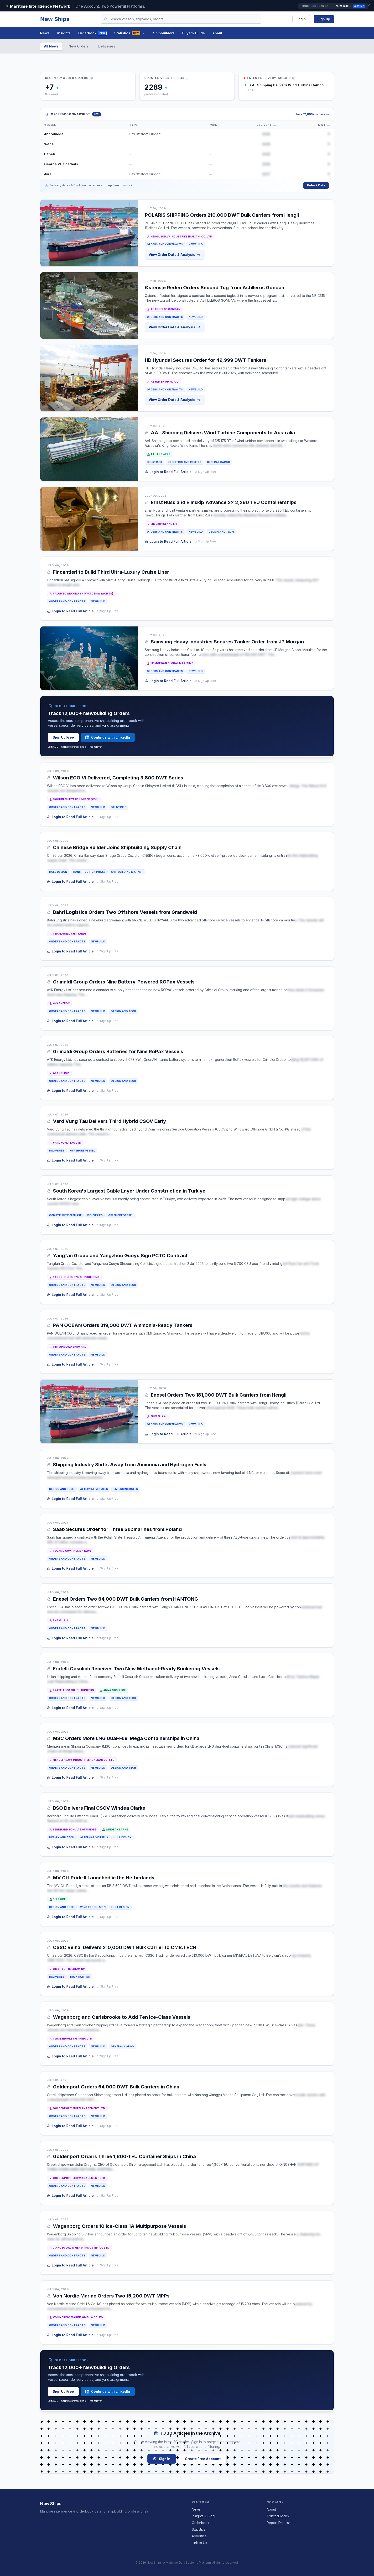 The height and width of the screenshot is (2576, 374). What do you see at coordinates (129, 33) in the screenshot?
I see `Statistics` at bounding box center [129, 33].